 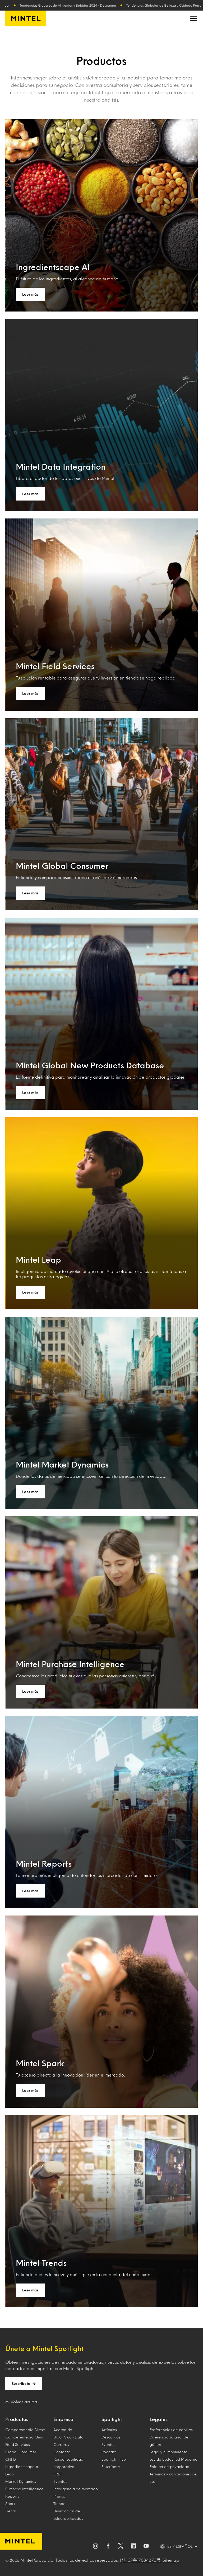 What do you see at coordinates (16, 2419) in the screenshot?
I see `Productos` at bounding box center [16, 2419].